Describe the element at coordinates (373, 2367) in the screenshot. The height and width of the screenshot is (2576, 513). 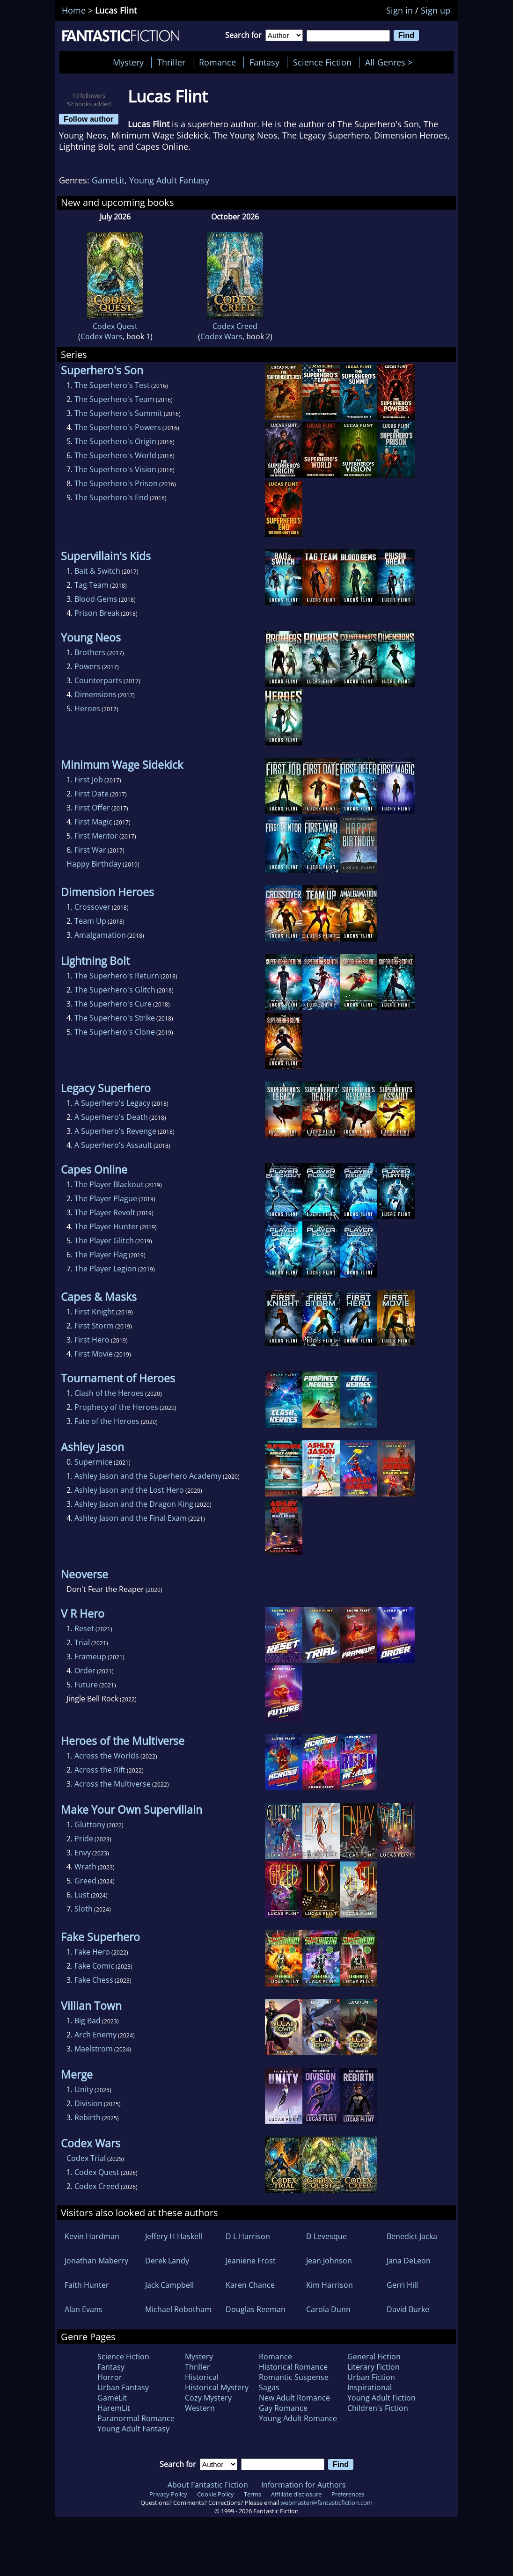
I see `Literary Fiction` at that location.